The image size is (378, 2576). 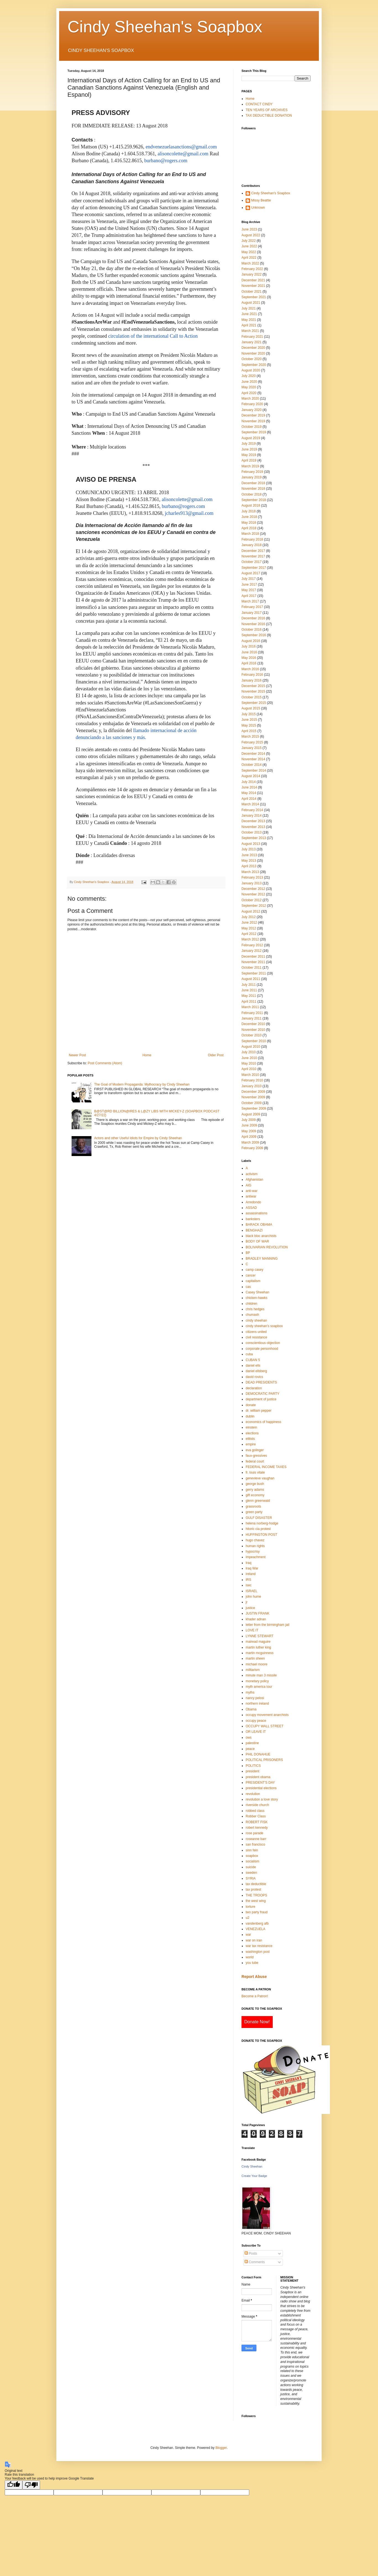 What do you see at coordinates (249, 731) in the screenshot?
I see `April 2015` at bounding box center [249, 731].